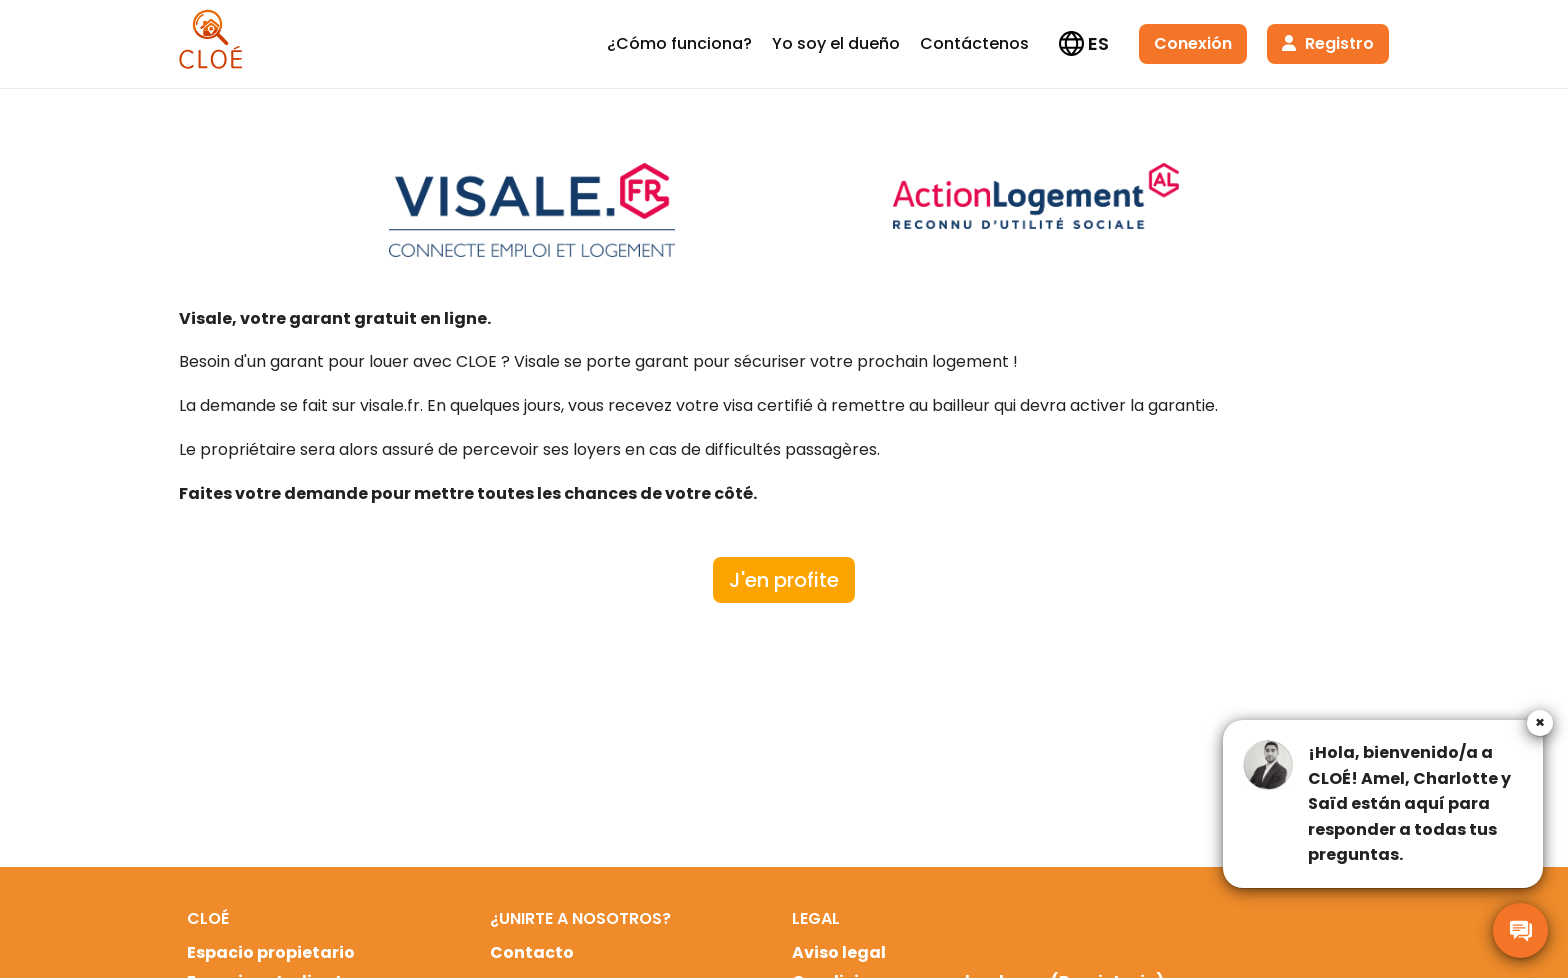  Describe the element at coordinates (784, 580) in the screenshot. I see `J'en profite` at that location.